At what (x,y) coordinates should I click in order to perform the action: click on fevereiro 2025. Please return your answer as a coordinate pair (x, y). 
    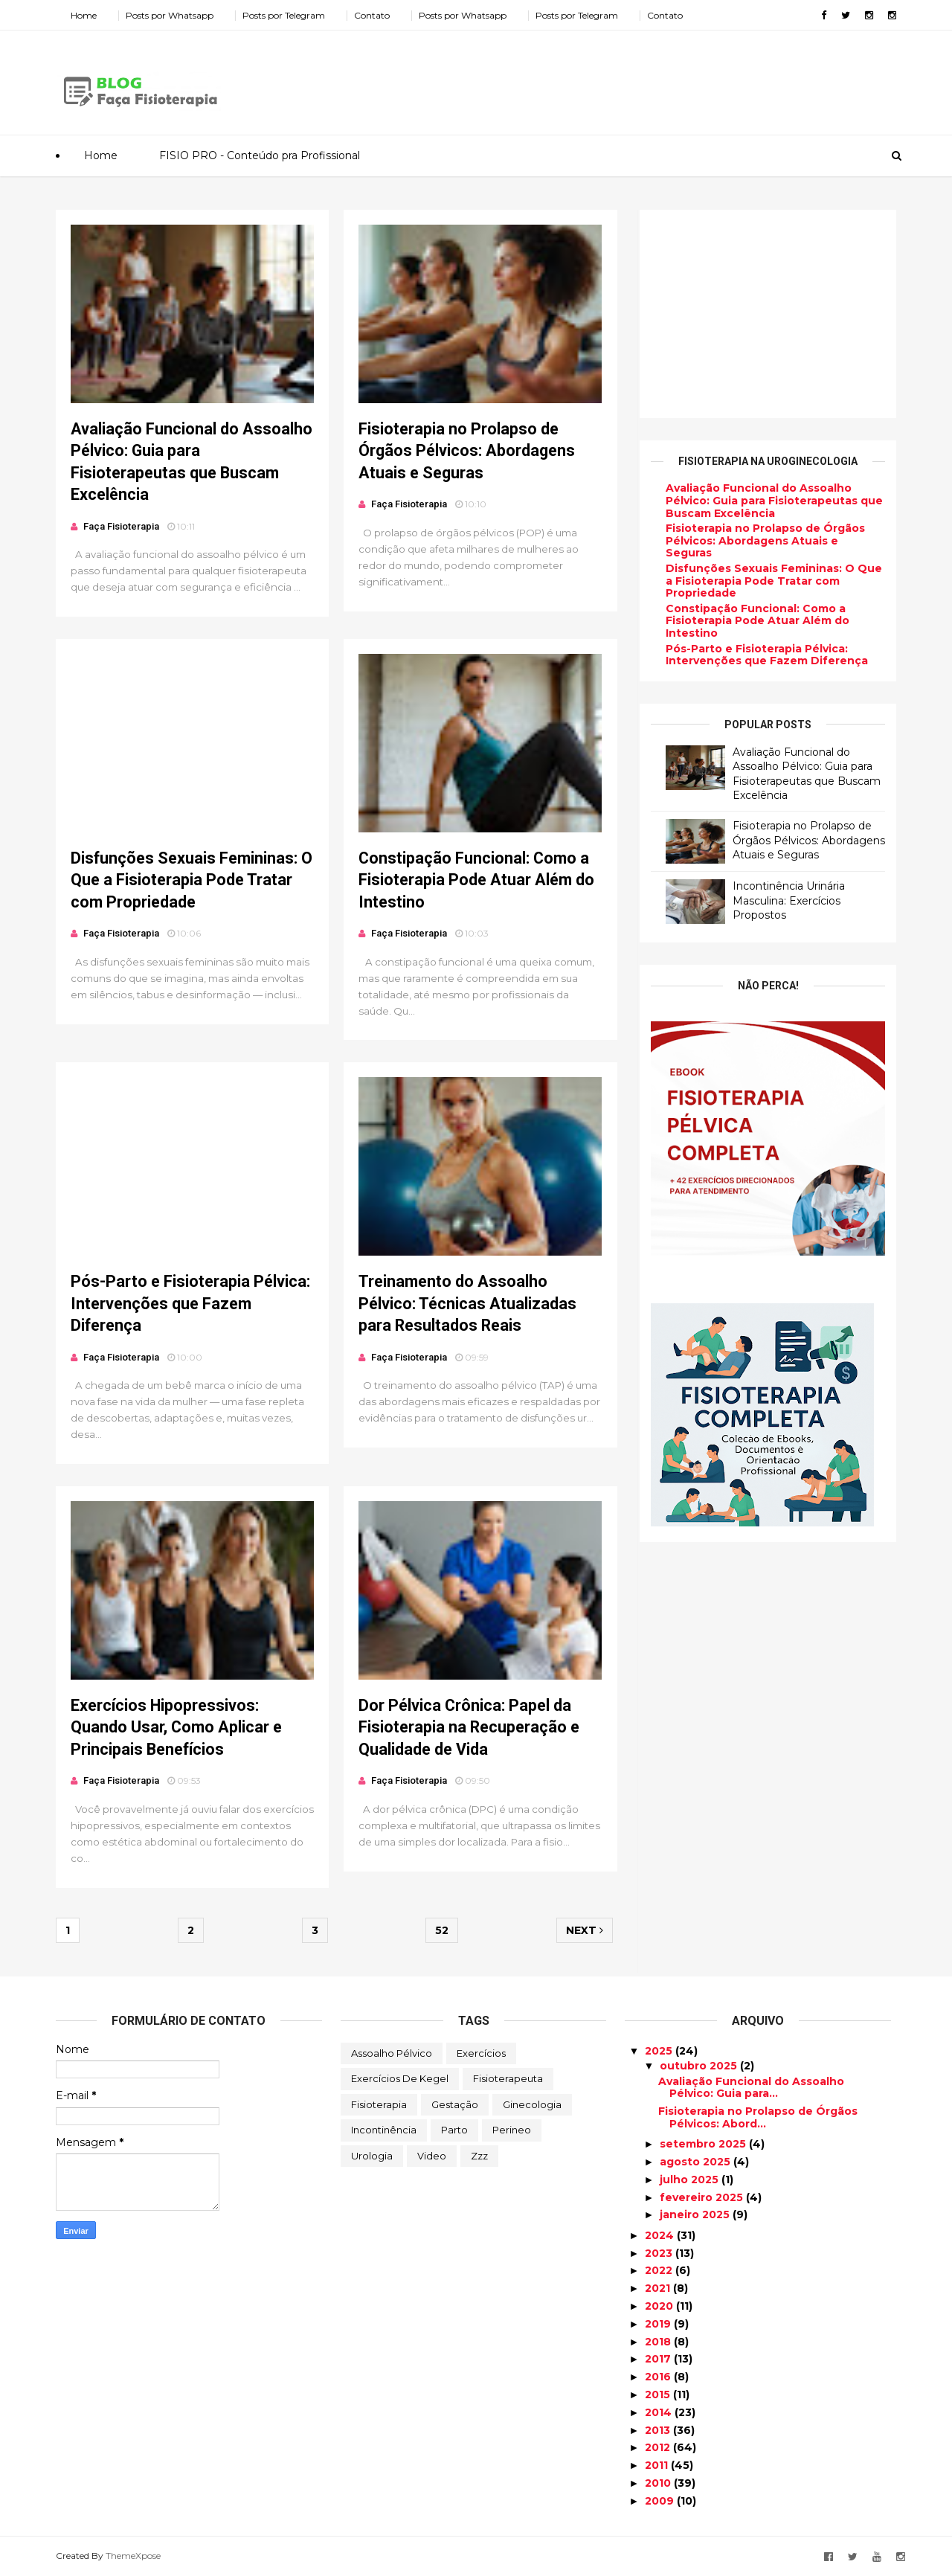
    Looking at the image, I should click on (703, 2197).